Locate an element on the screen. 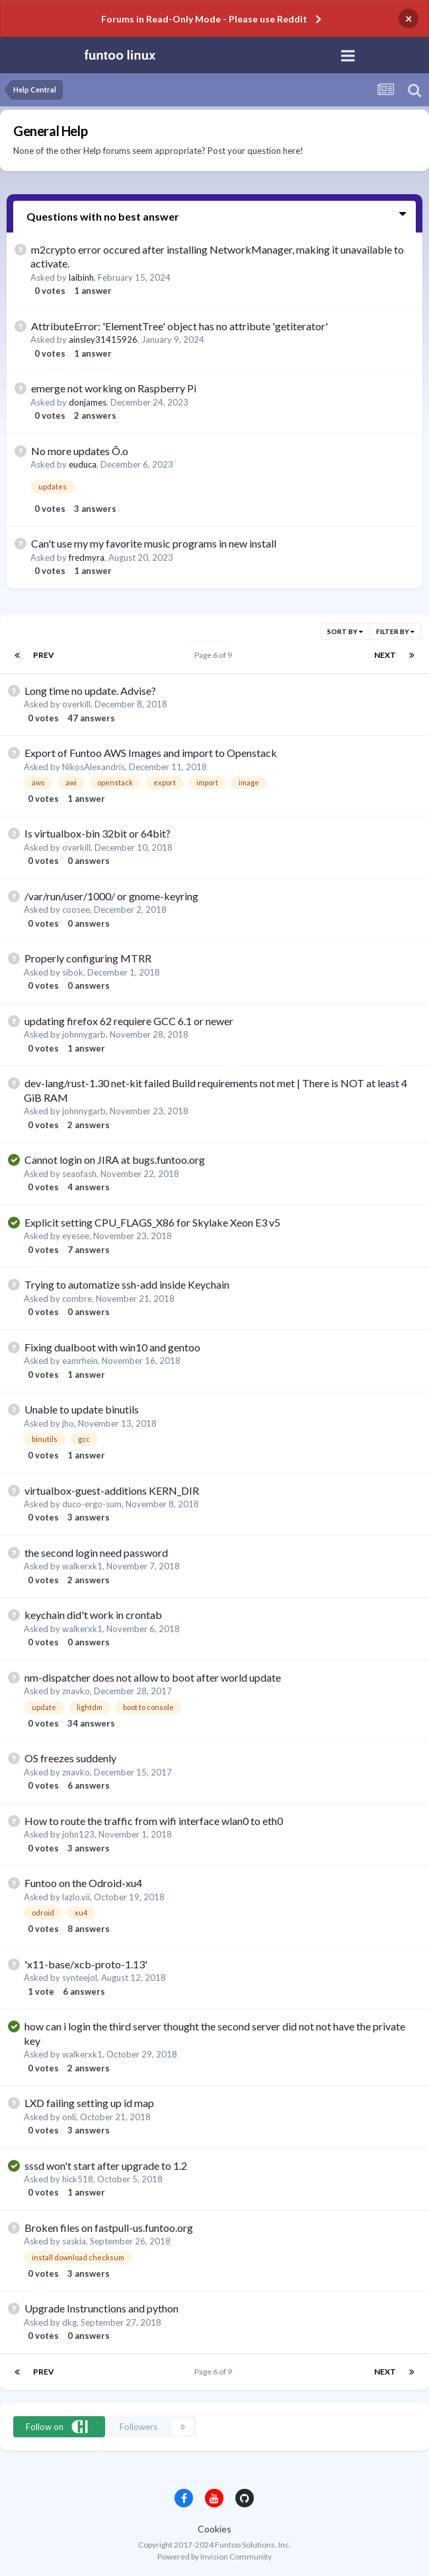 The image size is (429, 2576). eyesee is located at coordinates (75, 1236).